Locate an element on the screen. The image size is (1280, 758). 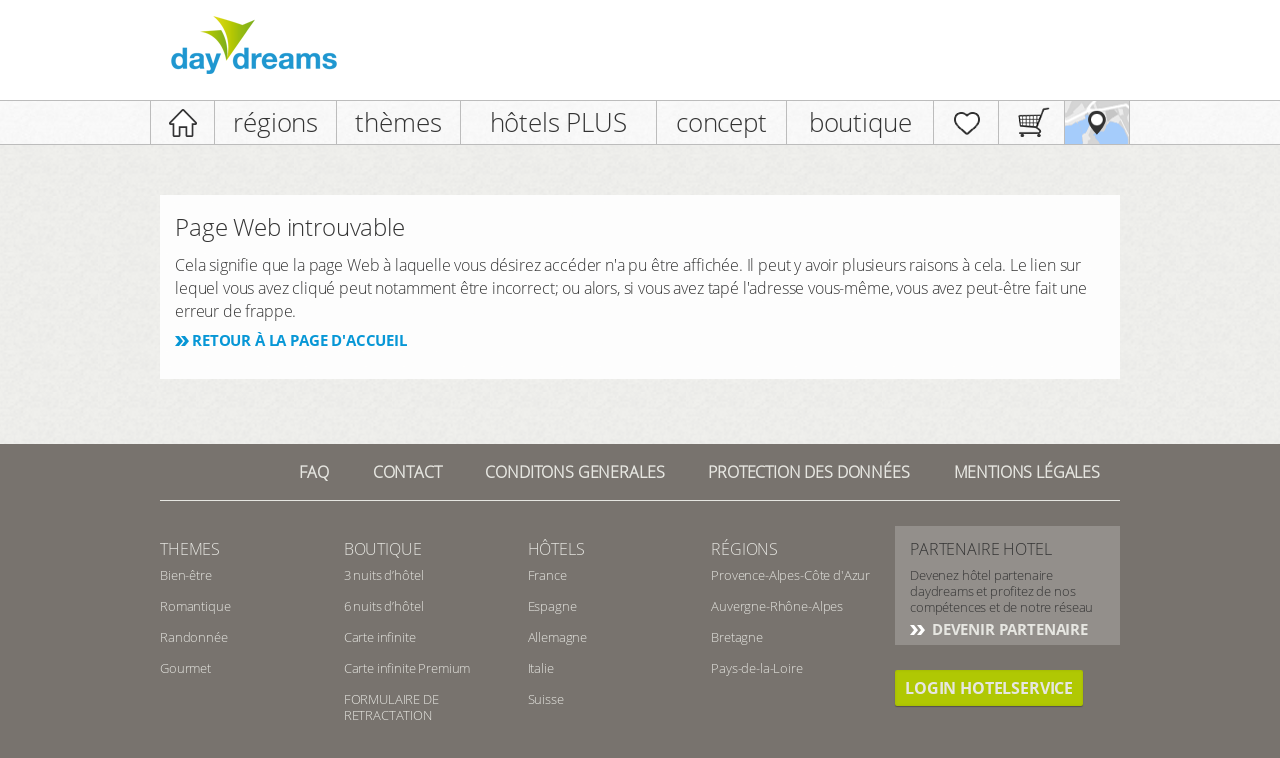
boutique is located at coordinates (860, 122).